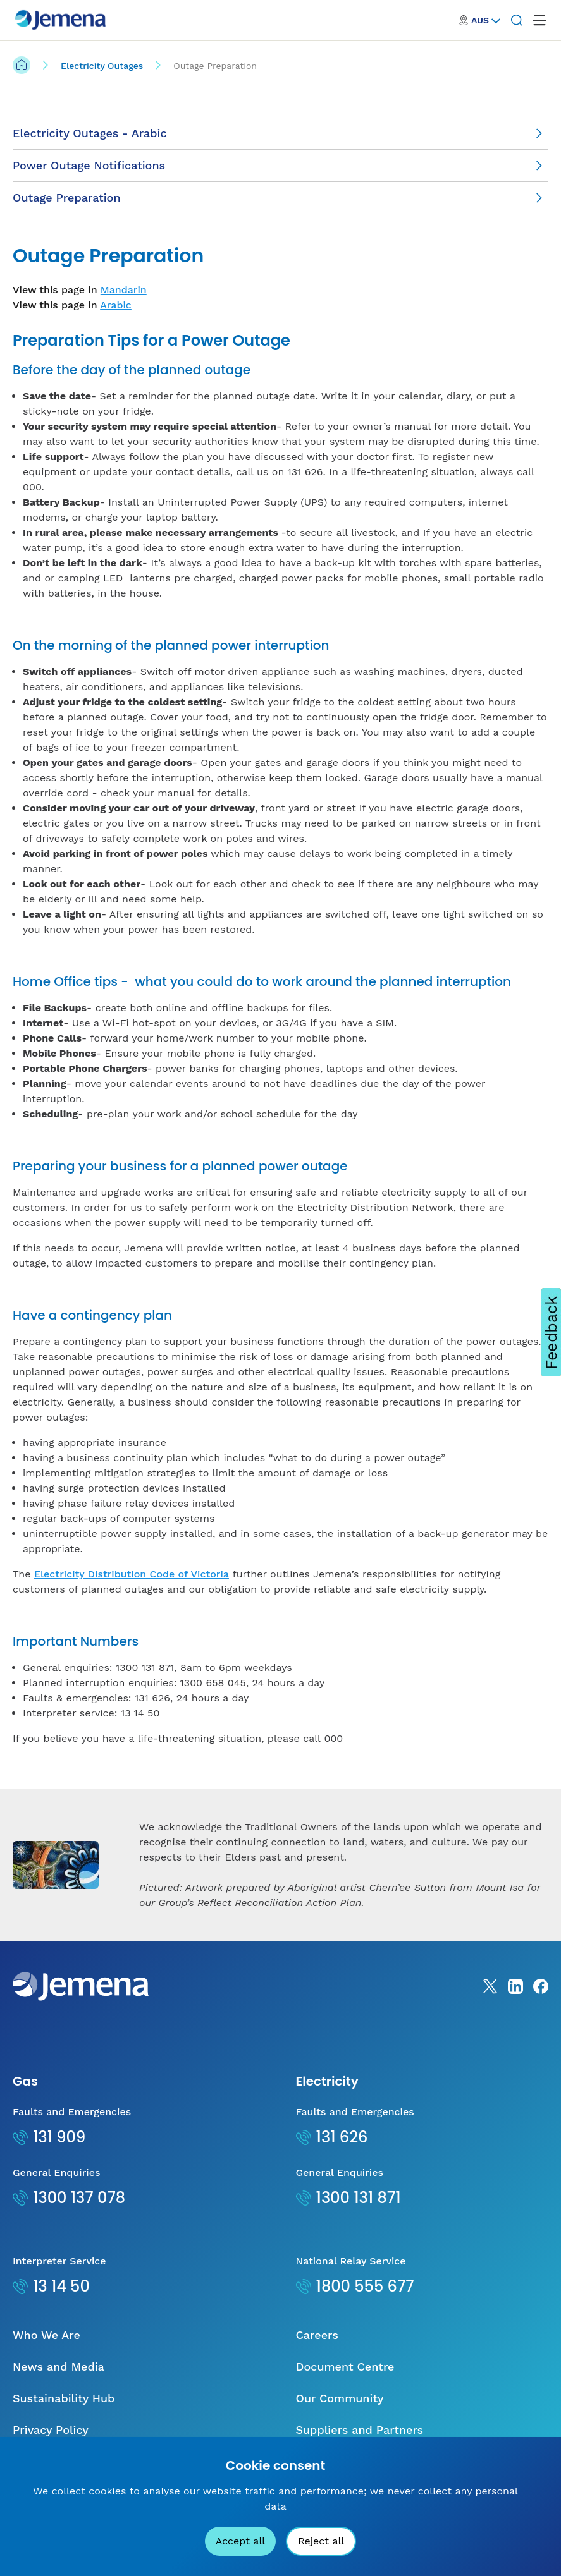  What do you see at coordinates (340, 2398) in the screenshot?
I see `Our Community` at bounding box center [340, 2398].